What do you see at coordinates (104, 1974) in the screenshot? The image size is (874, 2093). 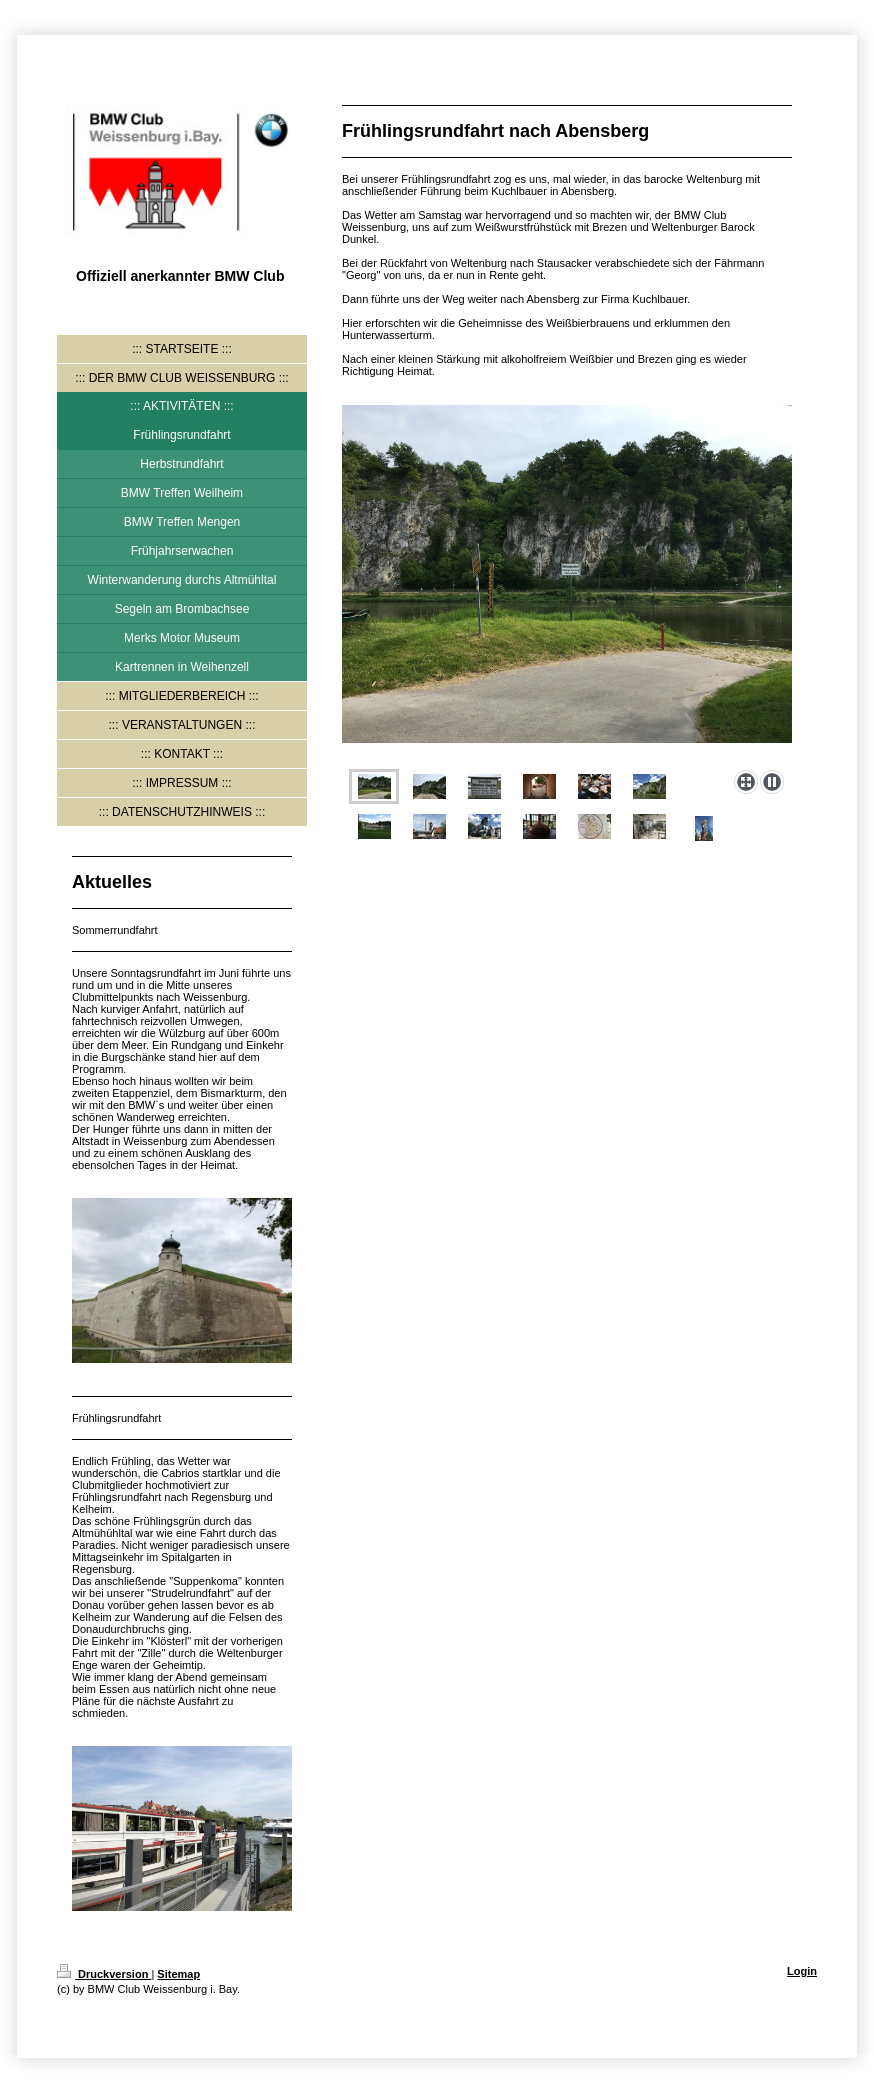 I see `Druckversion` at bounding box center [104, 1974].